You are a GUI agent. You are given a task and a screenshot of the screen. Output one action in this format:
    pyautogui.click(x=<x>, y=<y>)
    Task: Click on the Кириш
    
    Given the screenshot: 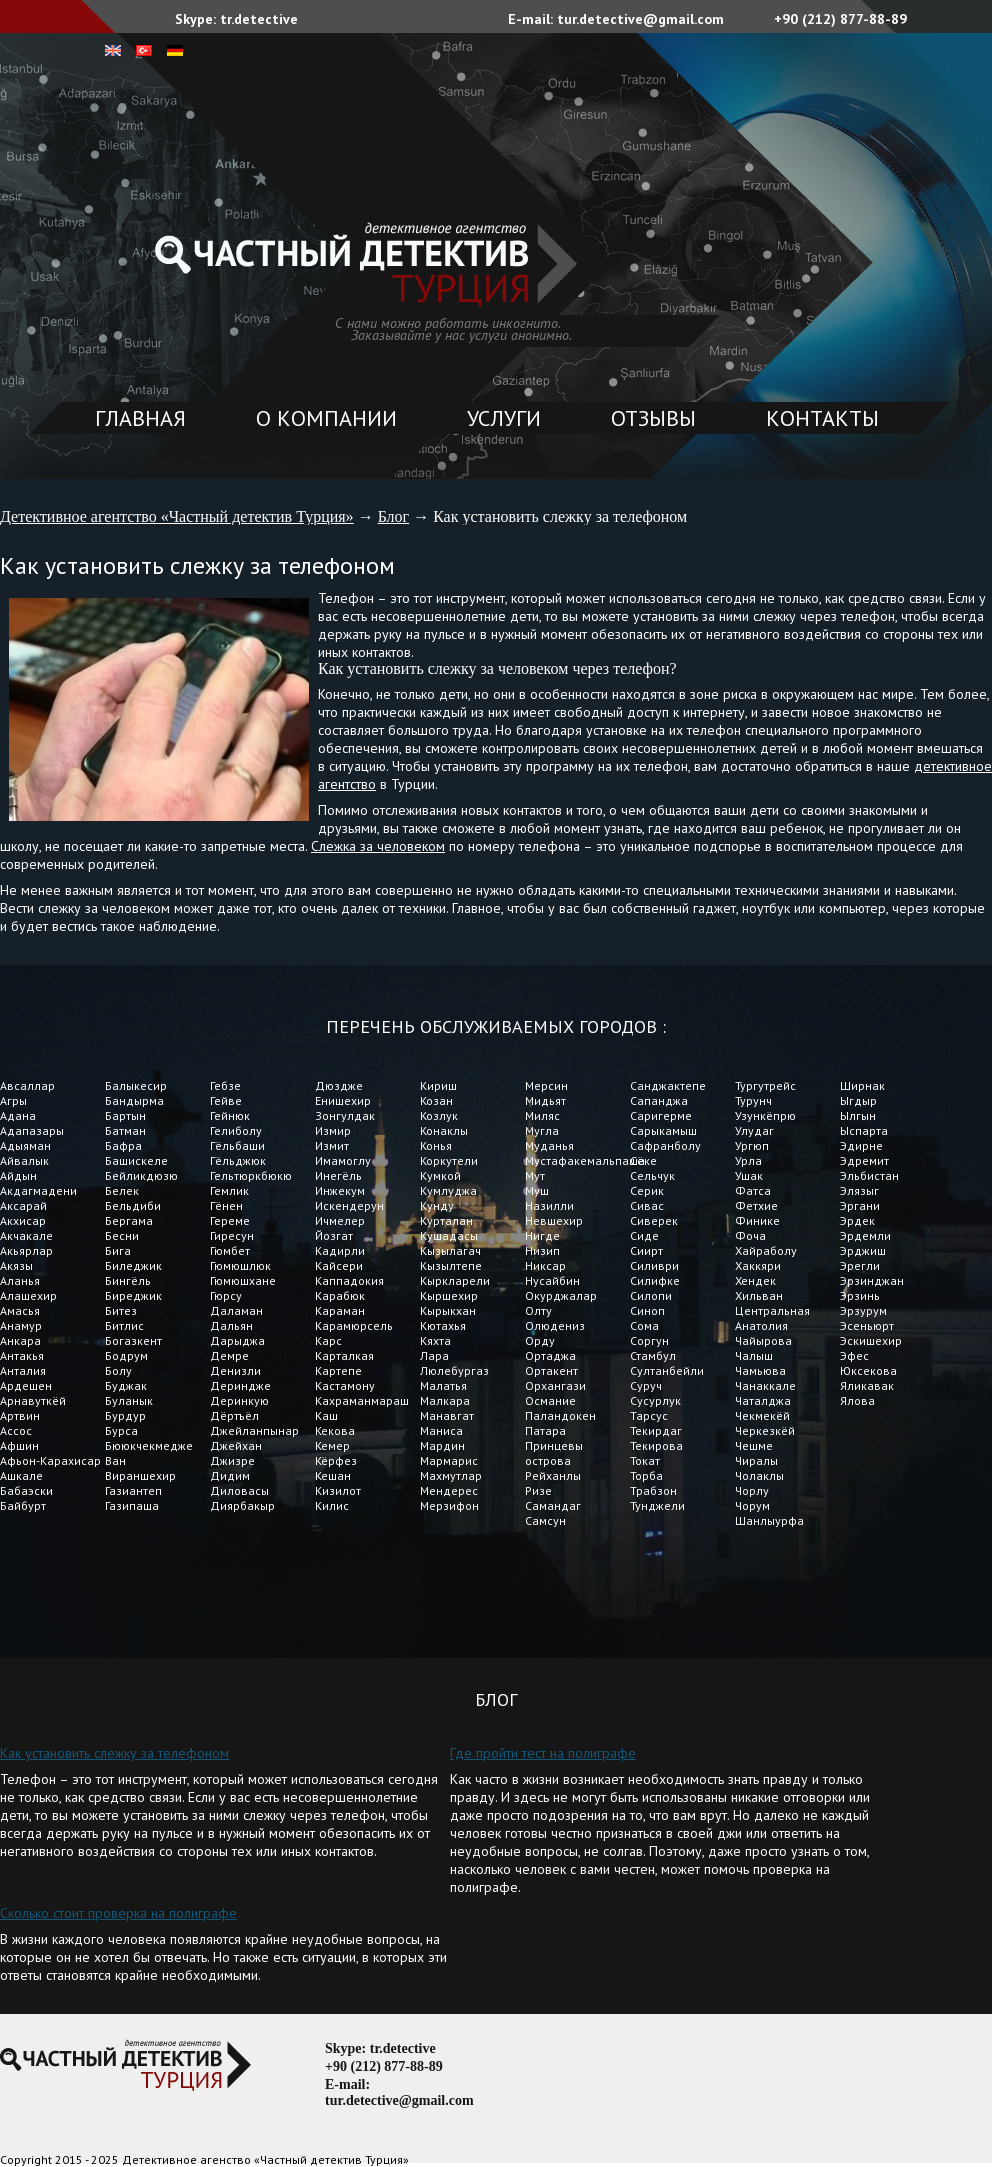 What is the action you would take?
    pyautogui.click(x=438, y=1085)
    